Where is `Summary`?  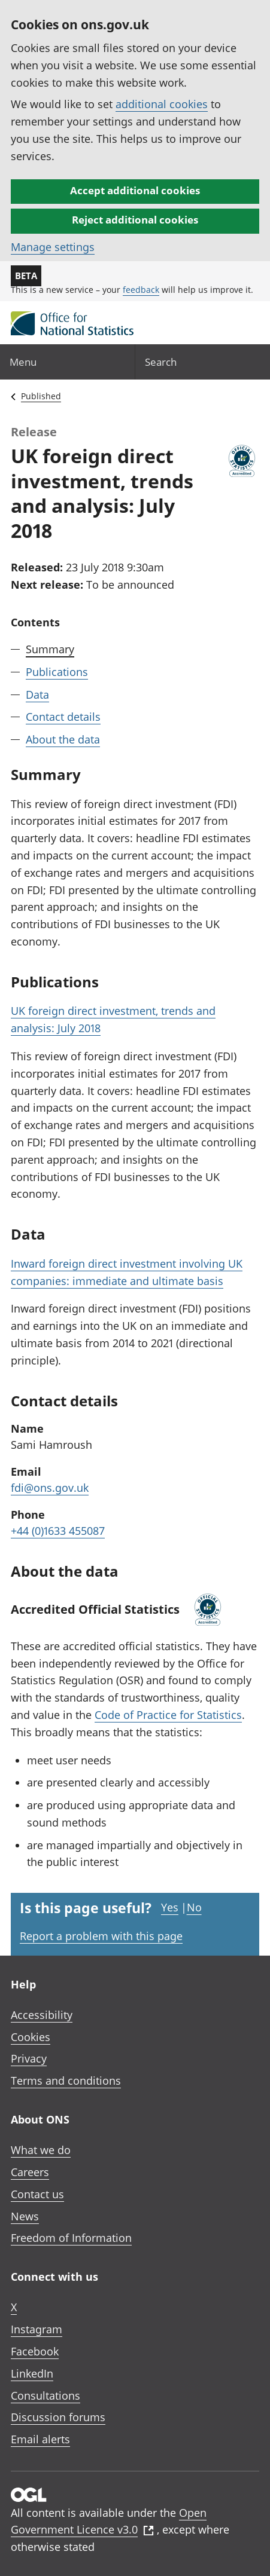
Summary is located at coordinates (50, 649).